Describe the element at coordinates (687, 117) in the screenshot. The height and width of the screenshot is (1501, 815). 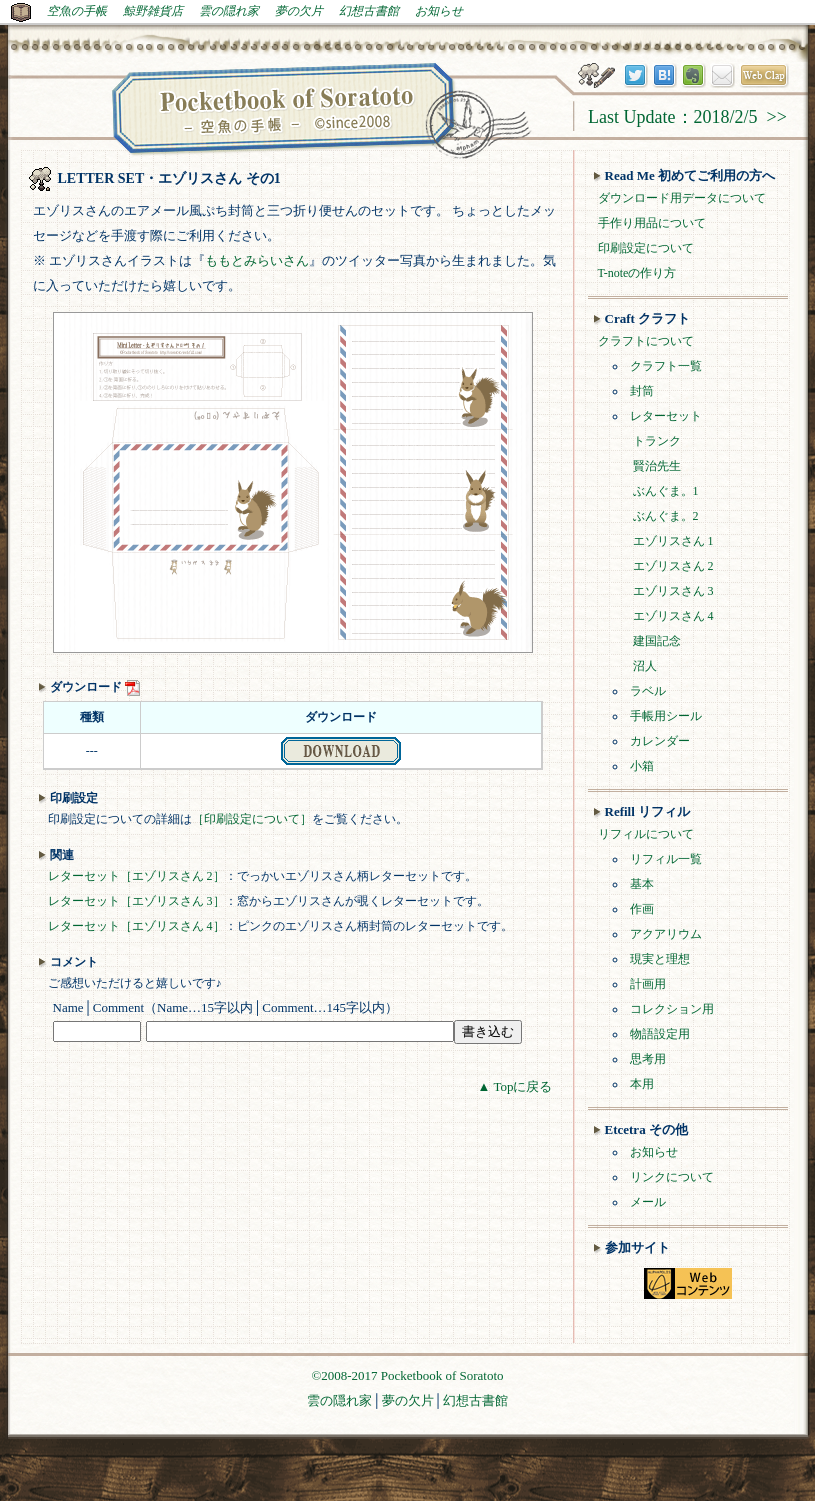
I see `Last Update：2018/2/5 >>` at that location.